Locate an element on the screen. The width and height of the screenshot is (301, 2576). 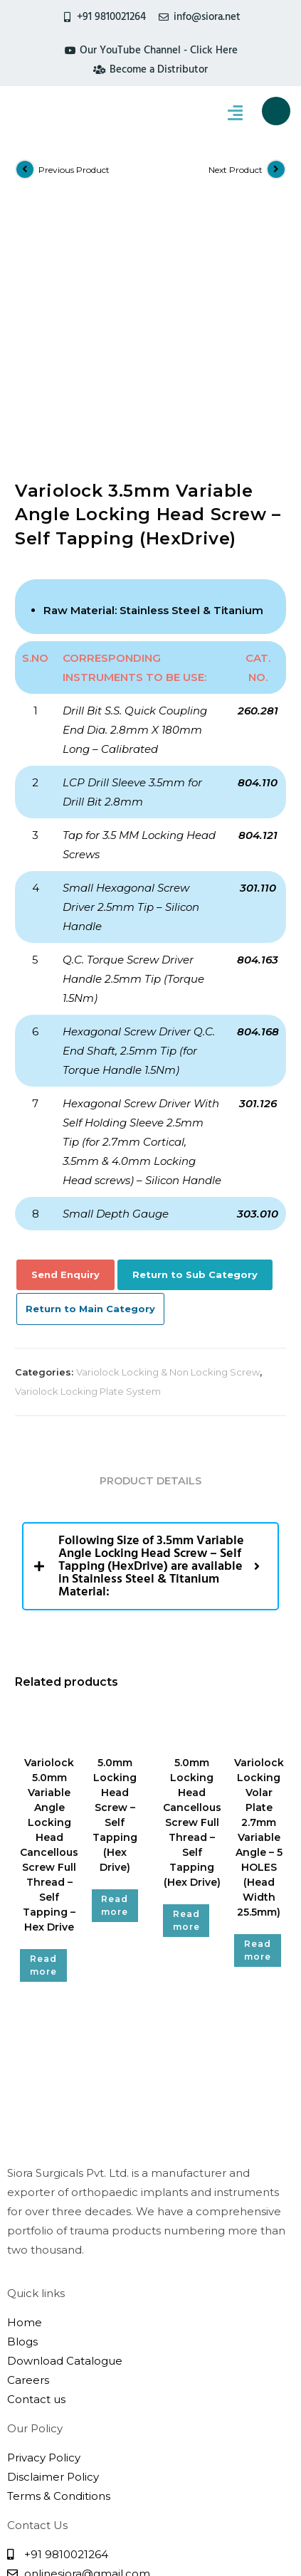
Variolock Locking & Non Locking Screw is located at coordinates (168, 1139).